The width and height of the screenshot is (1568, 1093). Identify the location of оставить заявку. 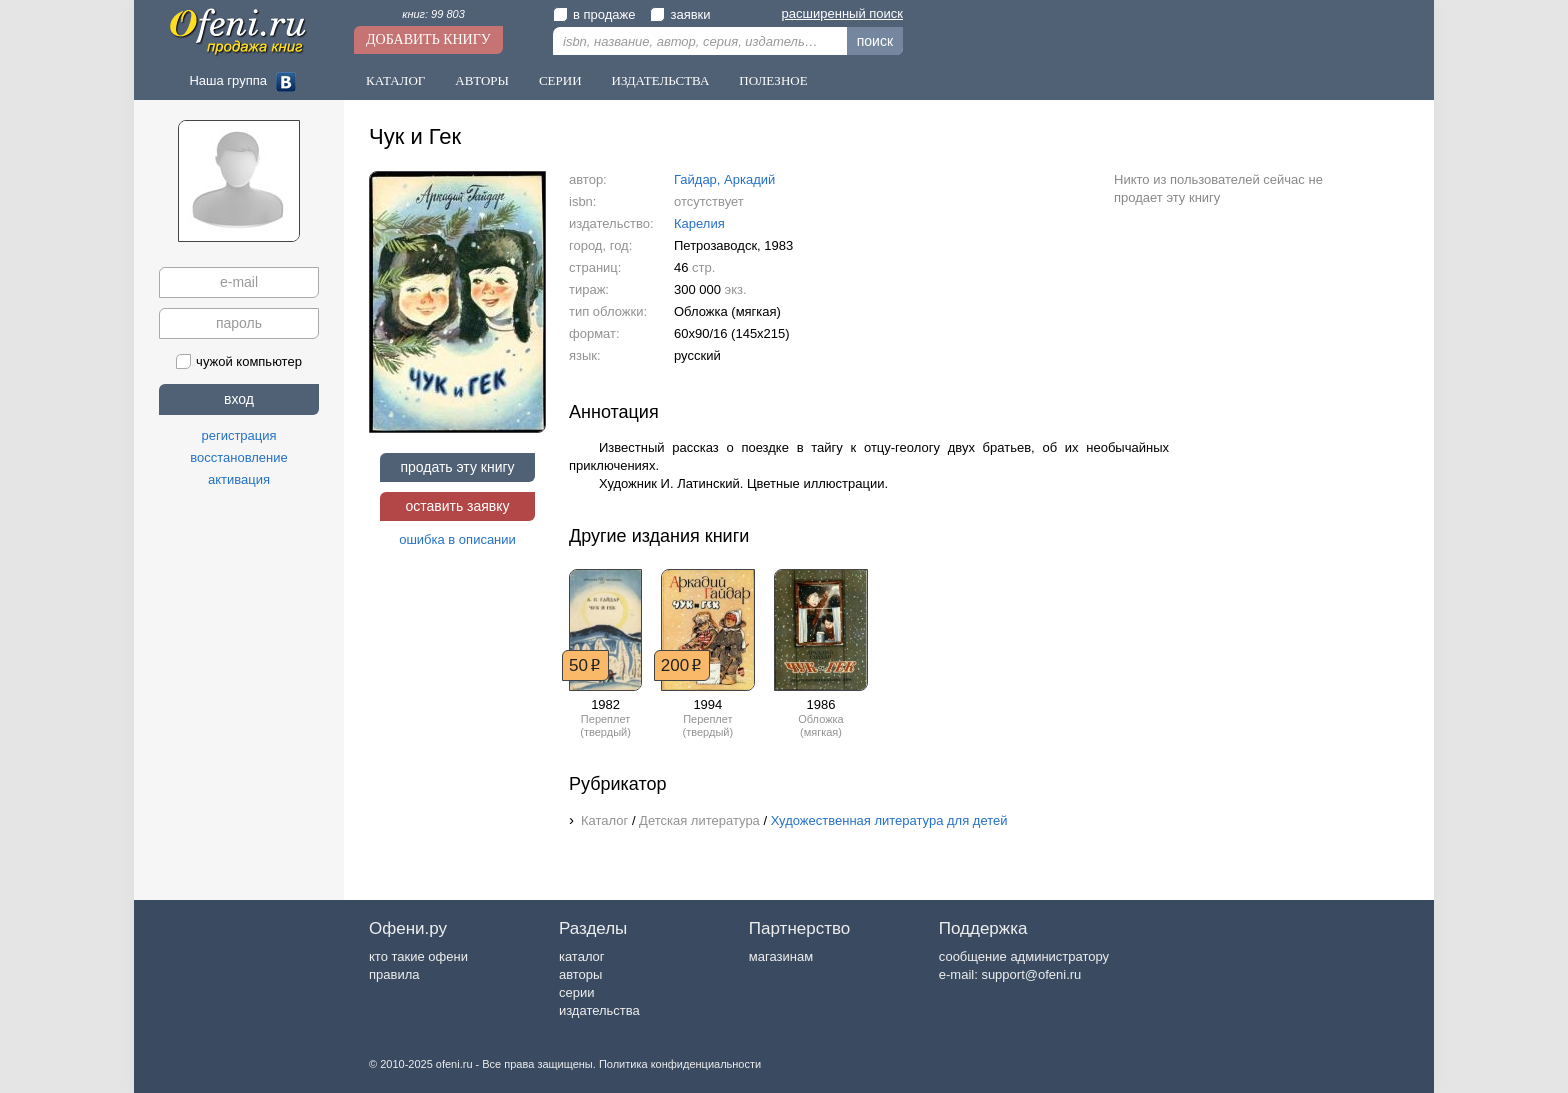
(457, 506).